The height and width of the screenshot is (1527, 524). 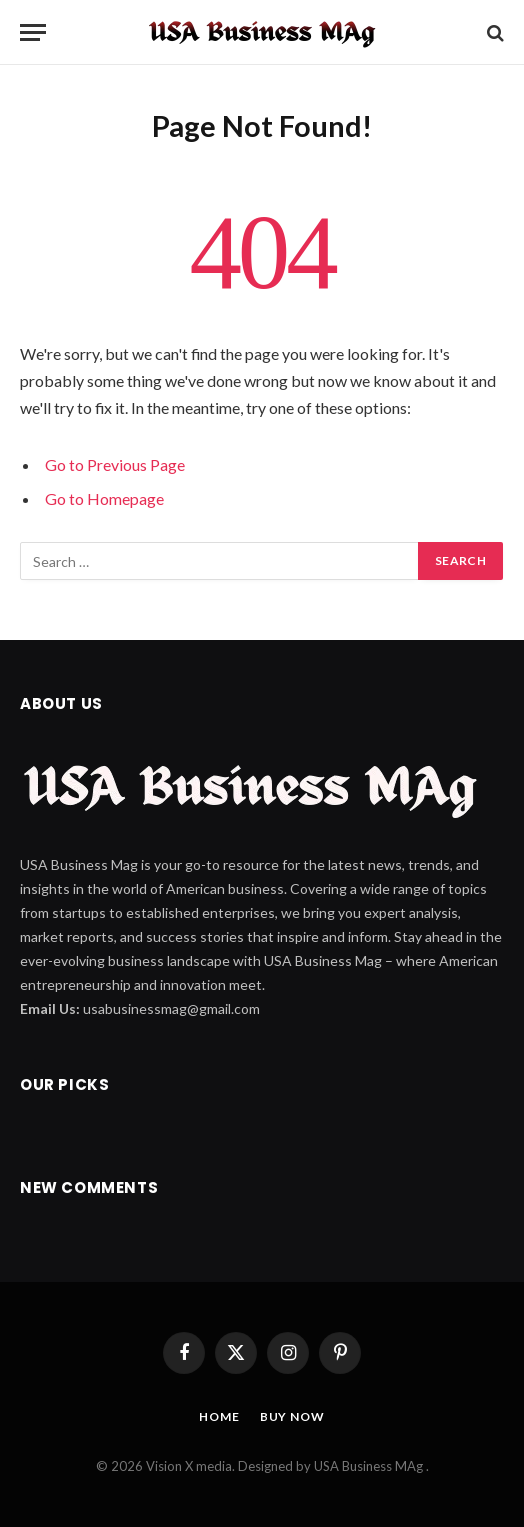 What do you see at coordinates (115, 464) in the screenshot?
I see `Go to Previous Page` at bounding box center [115, 464].